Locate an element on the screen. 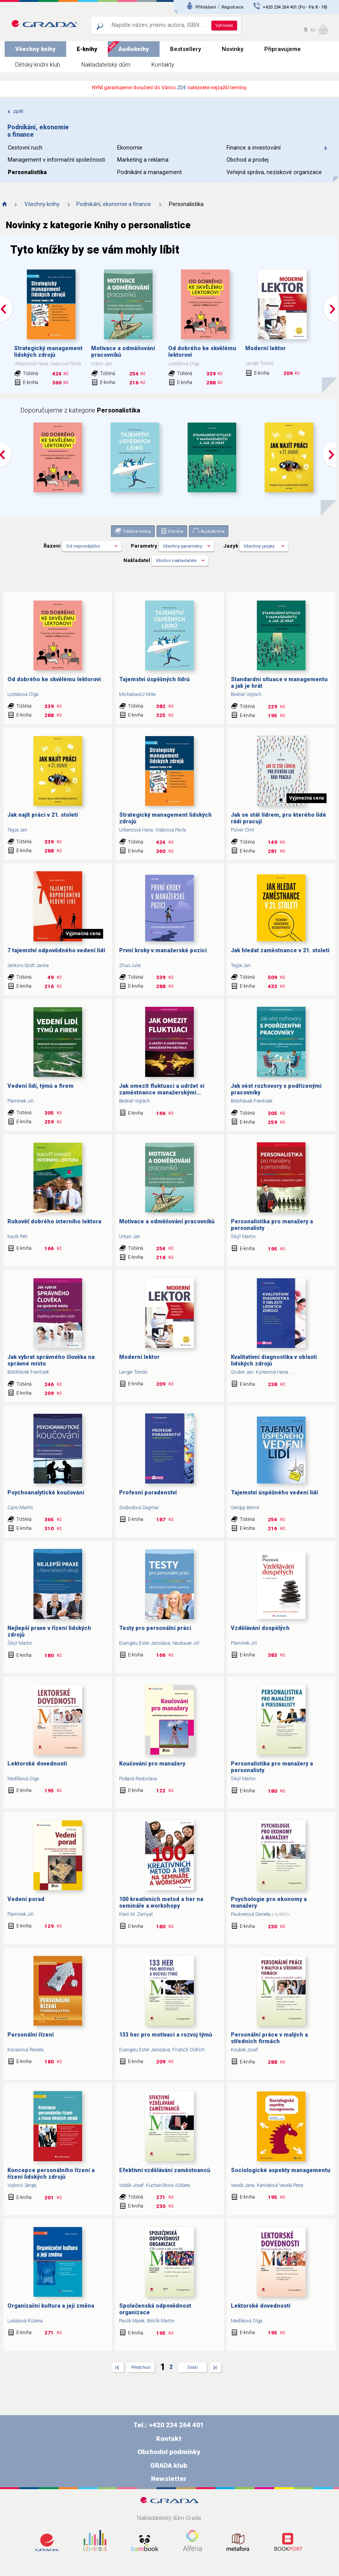  Ekonomie is located at coordinates (129, 147).